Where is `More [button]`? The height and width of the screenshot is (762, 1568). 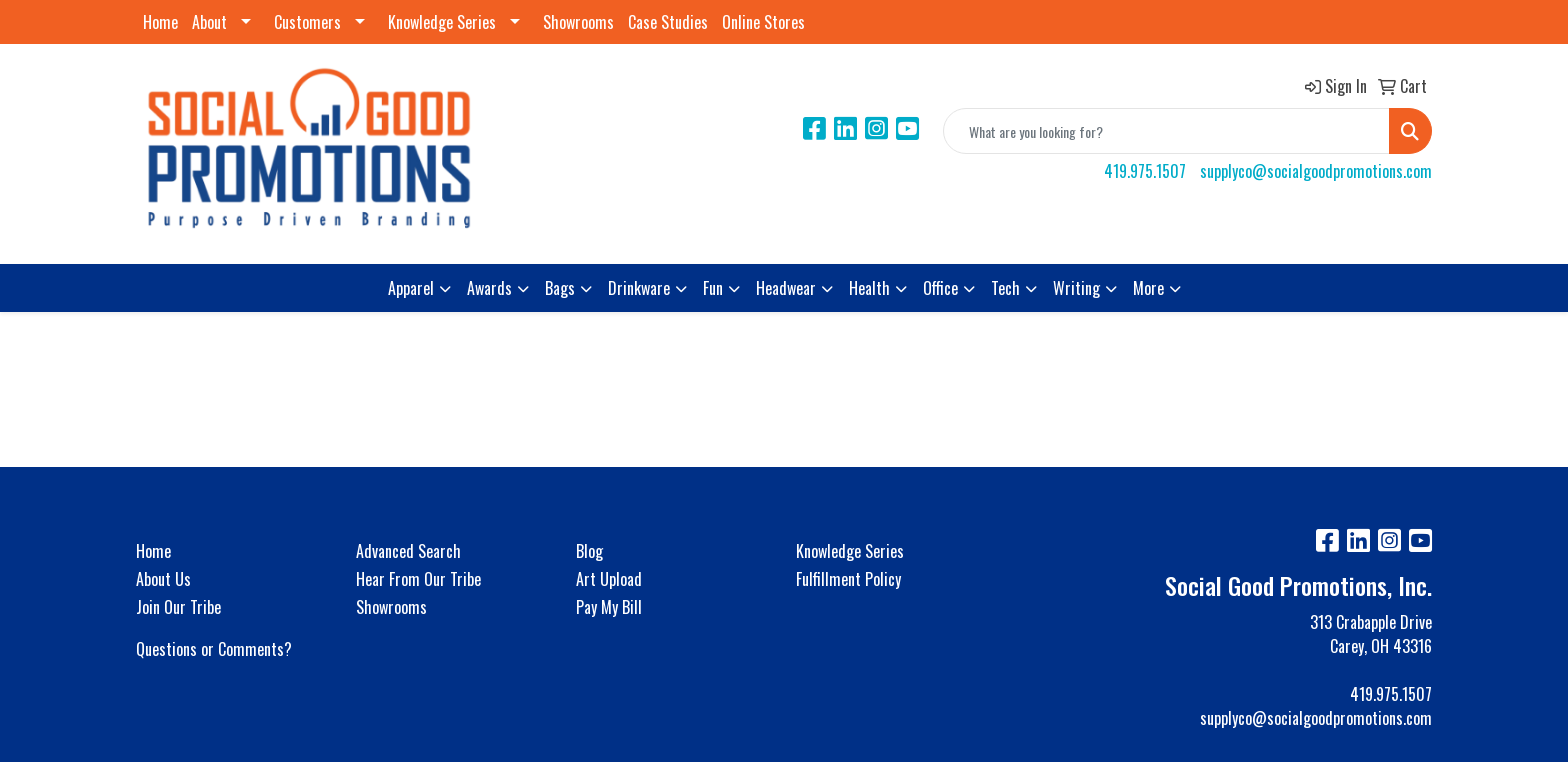
More [button] is located at coordinates (1148, 288).